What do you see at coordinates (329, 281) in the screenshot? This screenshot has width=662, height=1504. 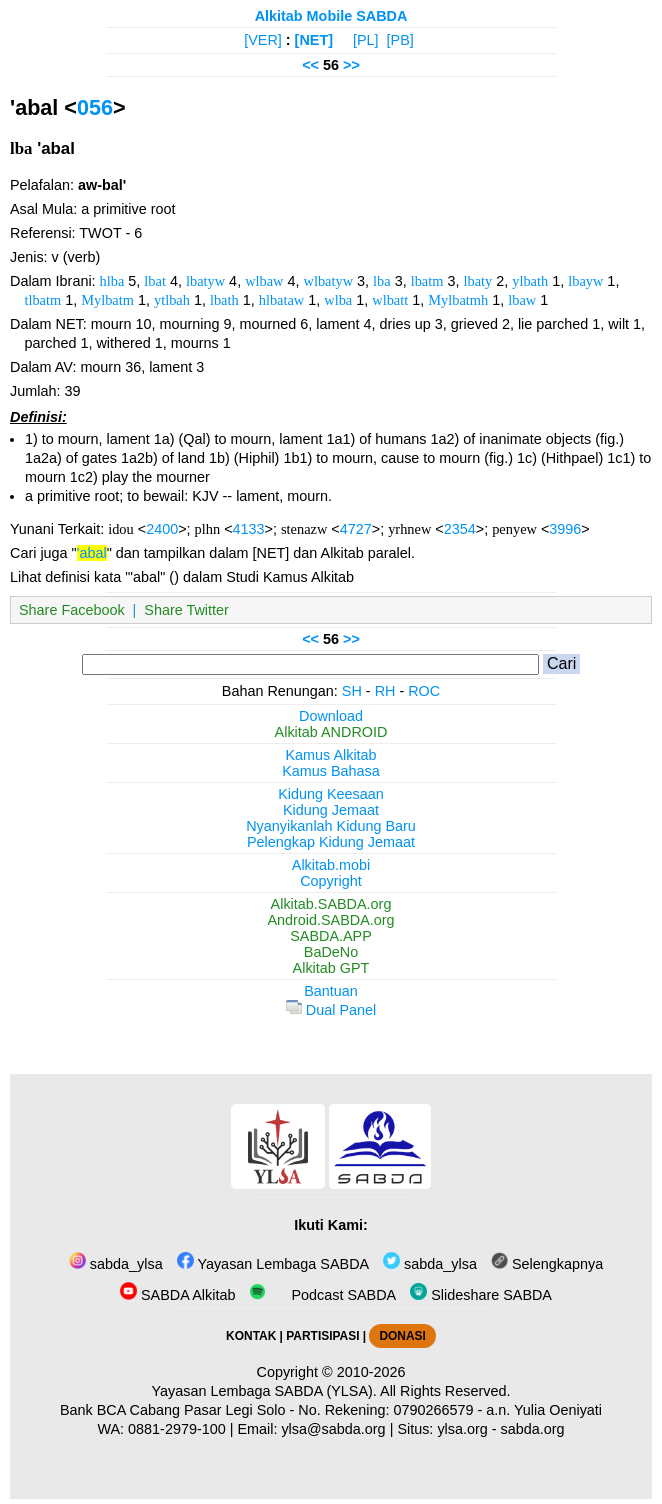 I see `wlbatyw` at bounding box center [329, 281].